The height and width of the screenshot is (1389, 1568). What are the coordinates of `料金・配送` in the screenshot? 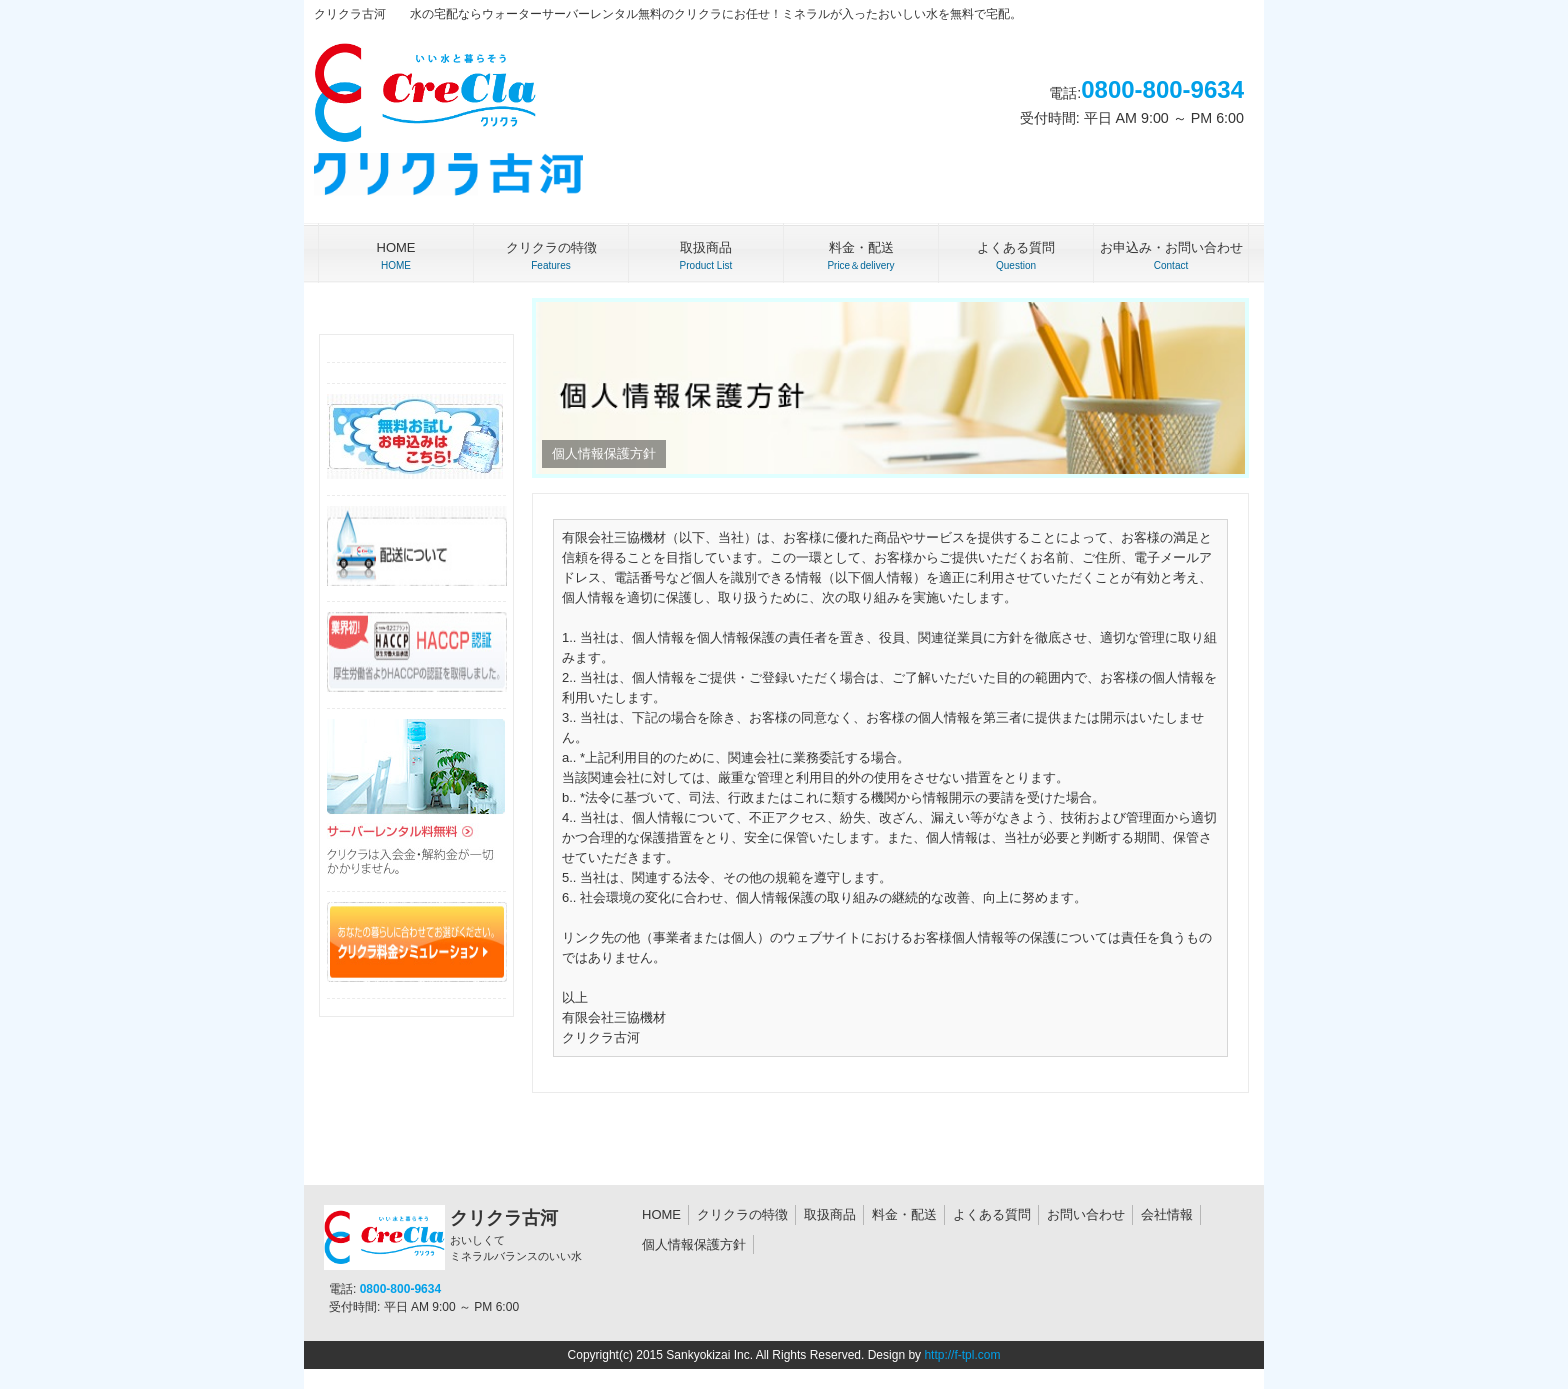 It's located at (904, 1214).